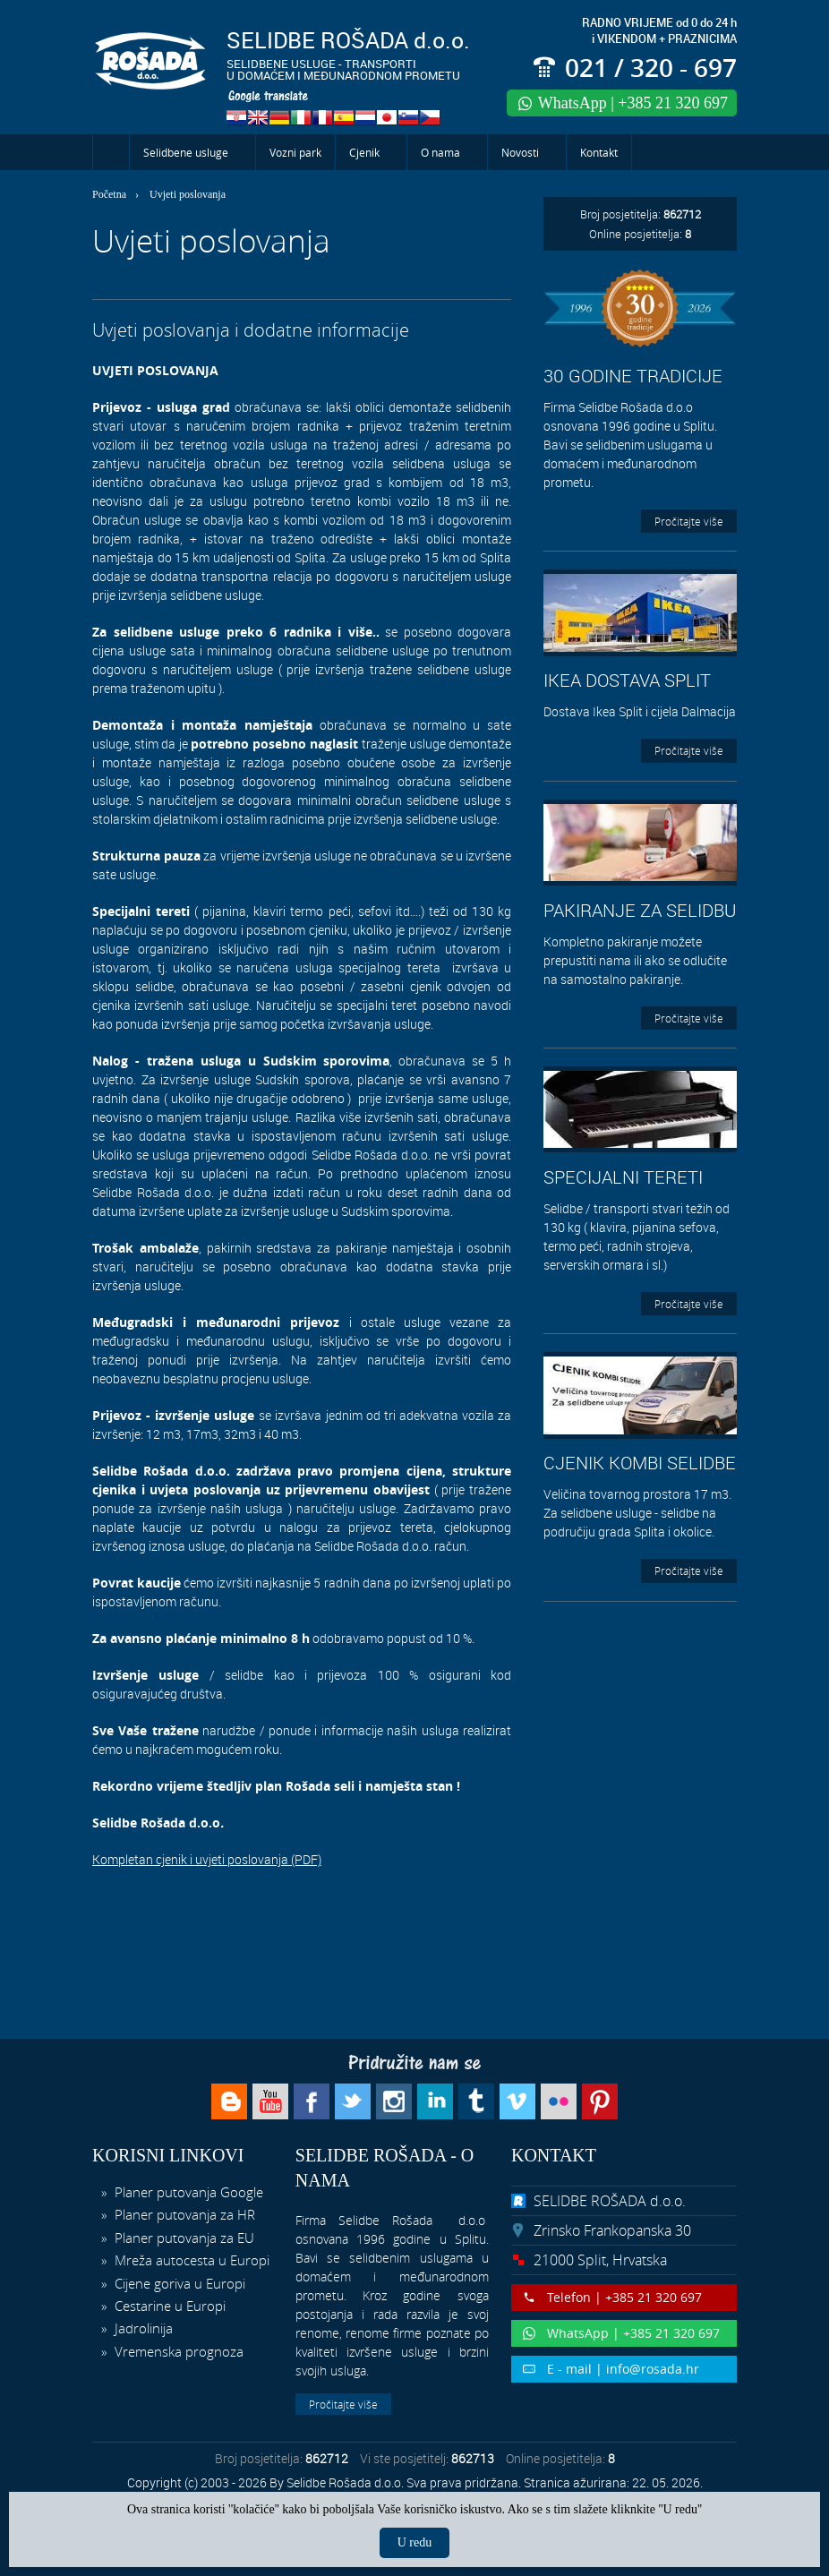  Describe the element at coordinates (364, 152) in the screenshot. I see `Cjenik` at that location.